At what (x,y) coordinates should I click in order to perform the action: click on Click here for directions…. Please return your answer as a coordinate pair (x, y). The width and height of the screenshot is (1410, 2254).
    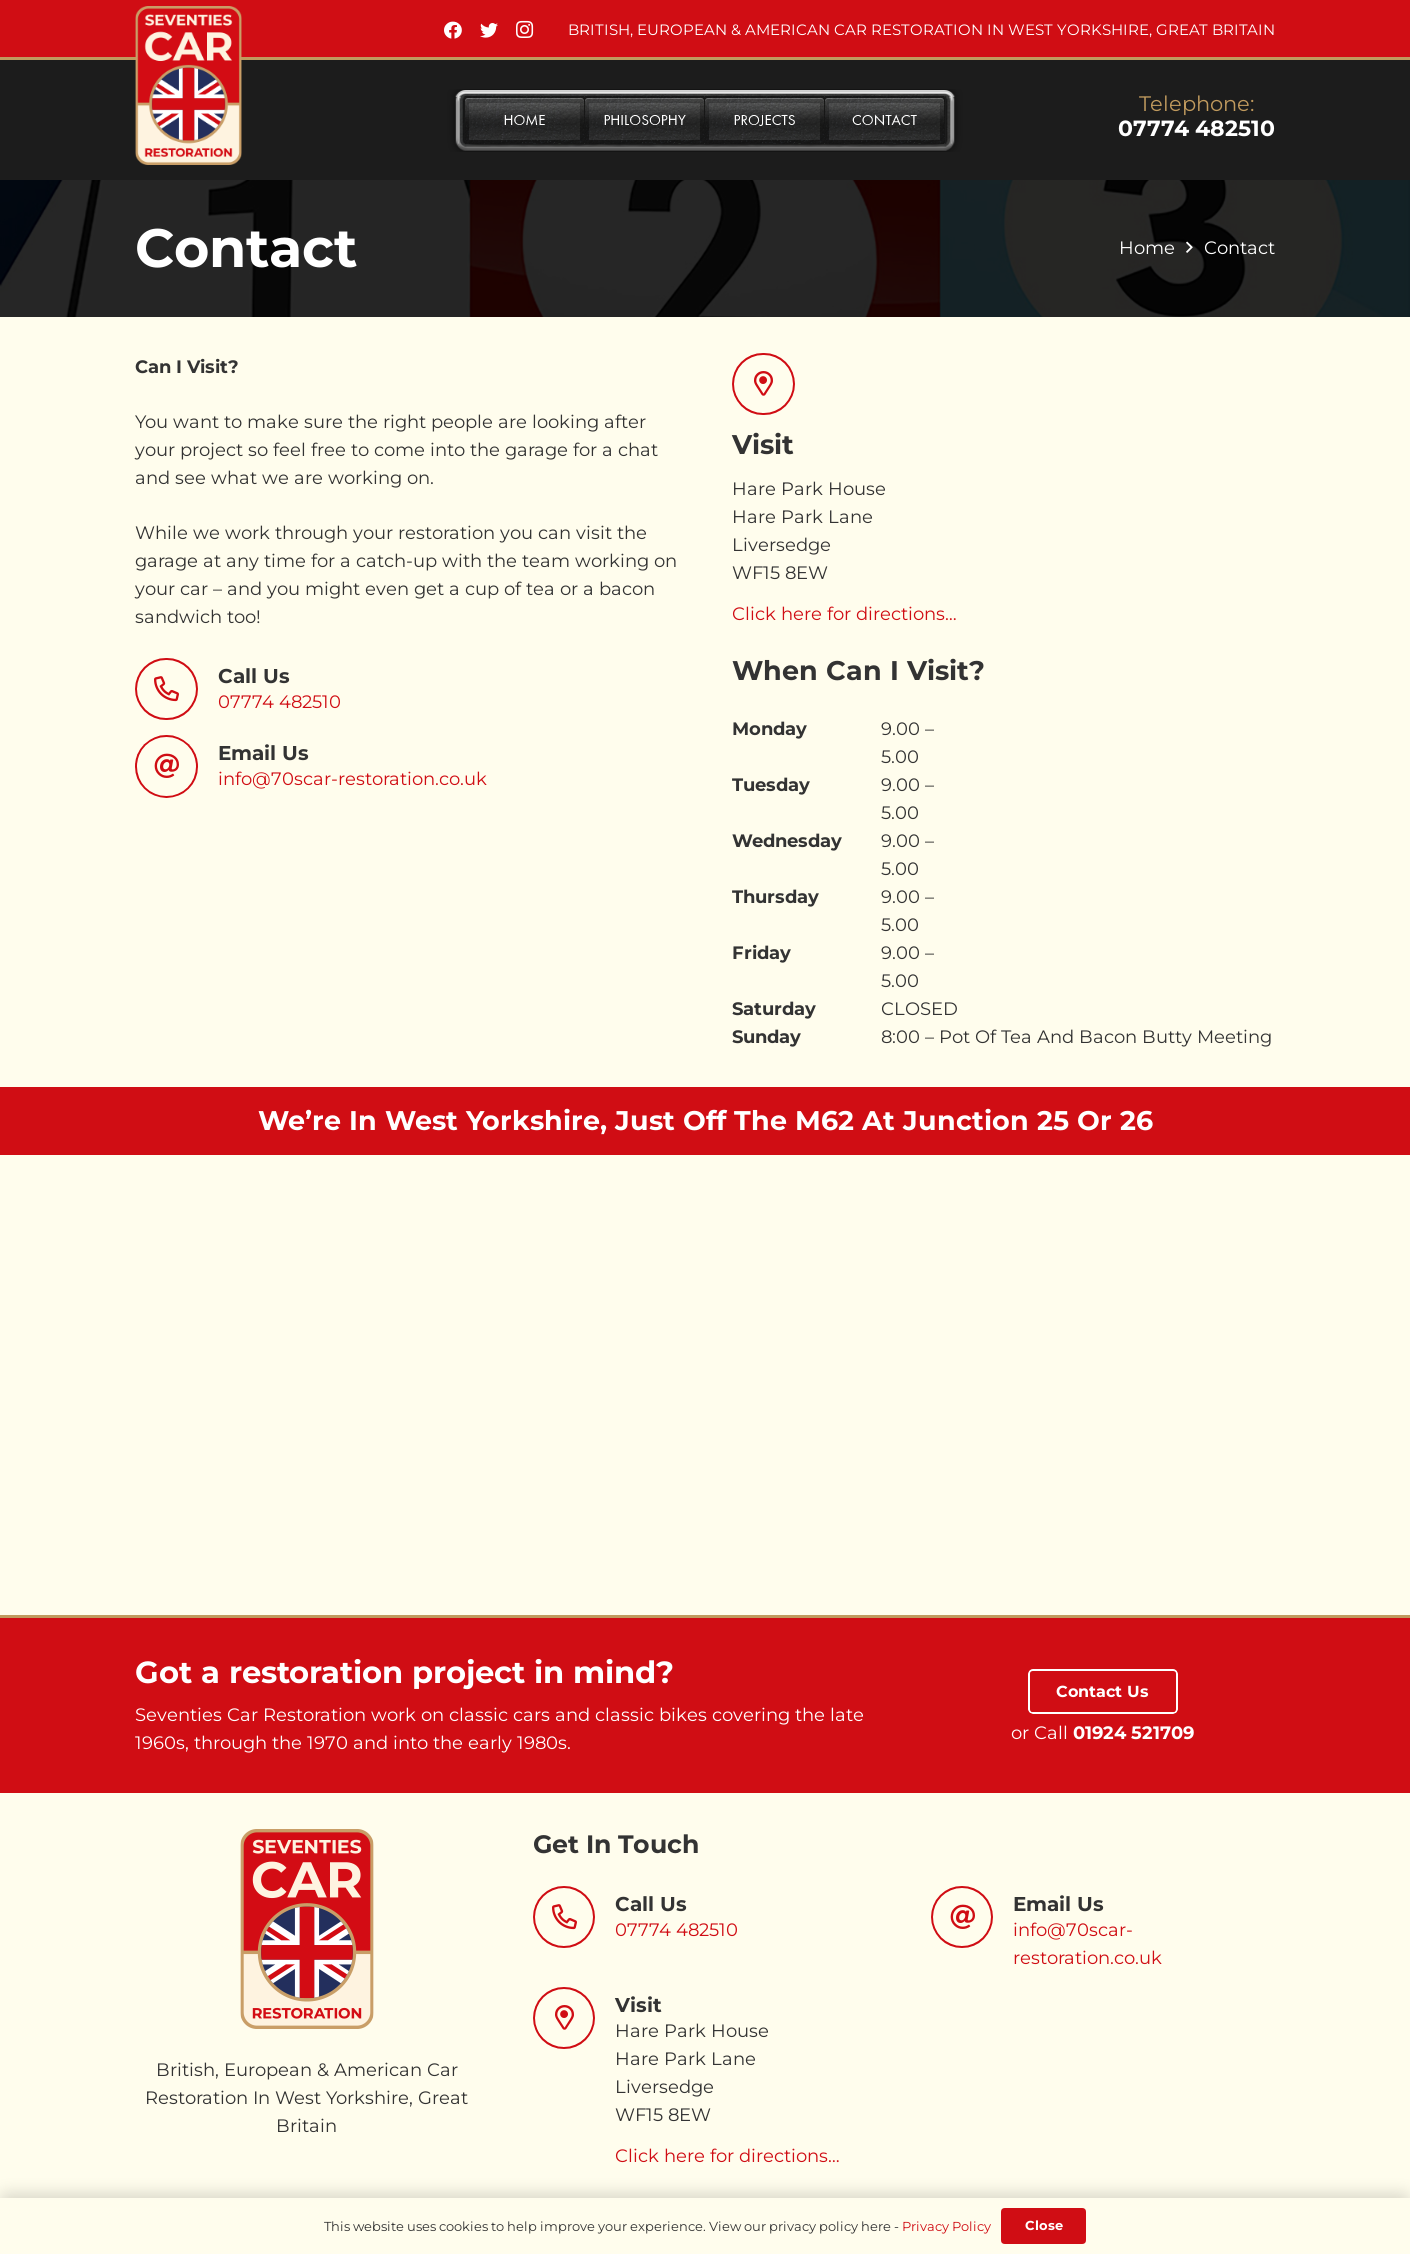
    Looking at the image, I should click on (844, 614).